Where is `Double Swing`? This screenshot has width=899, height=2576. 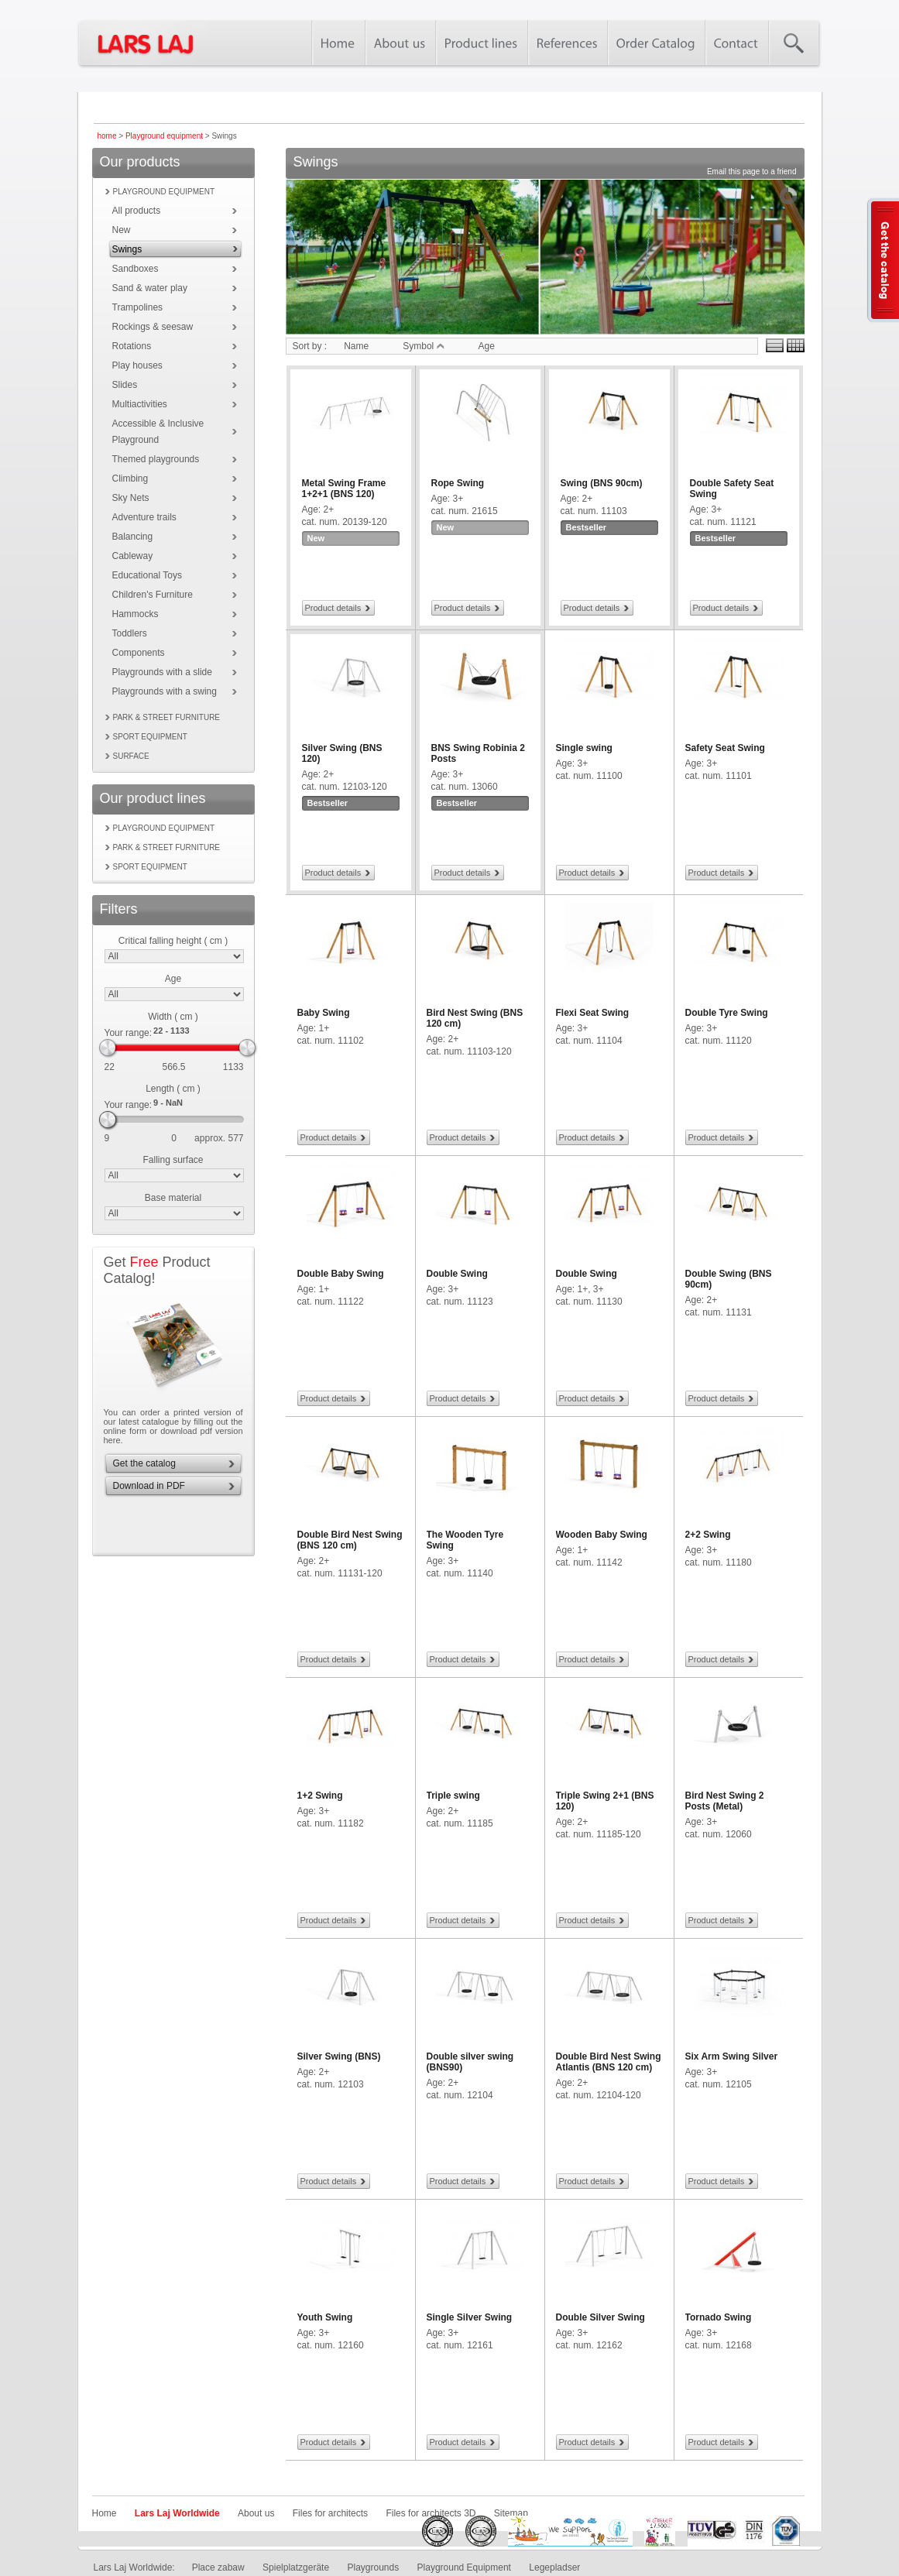 Double Swing is located at coordinates (457, 1273).